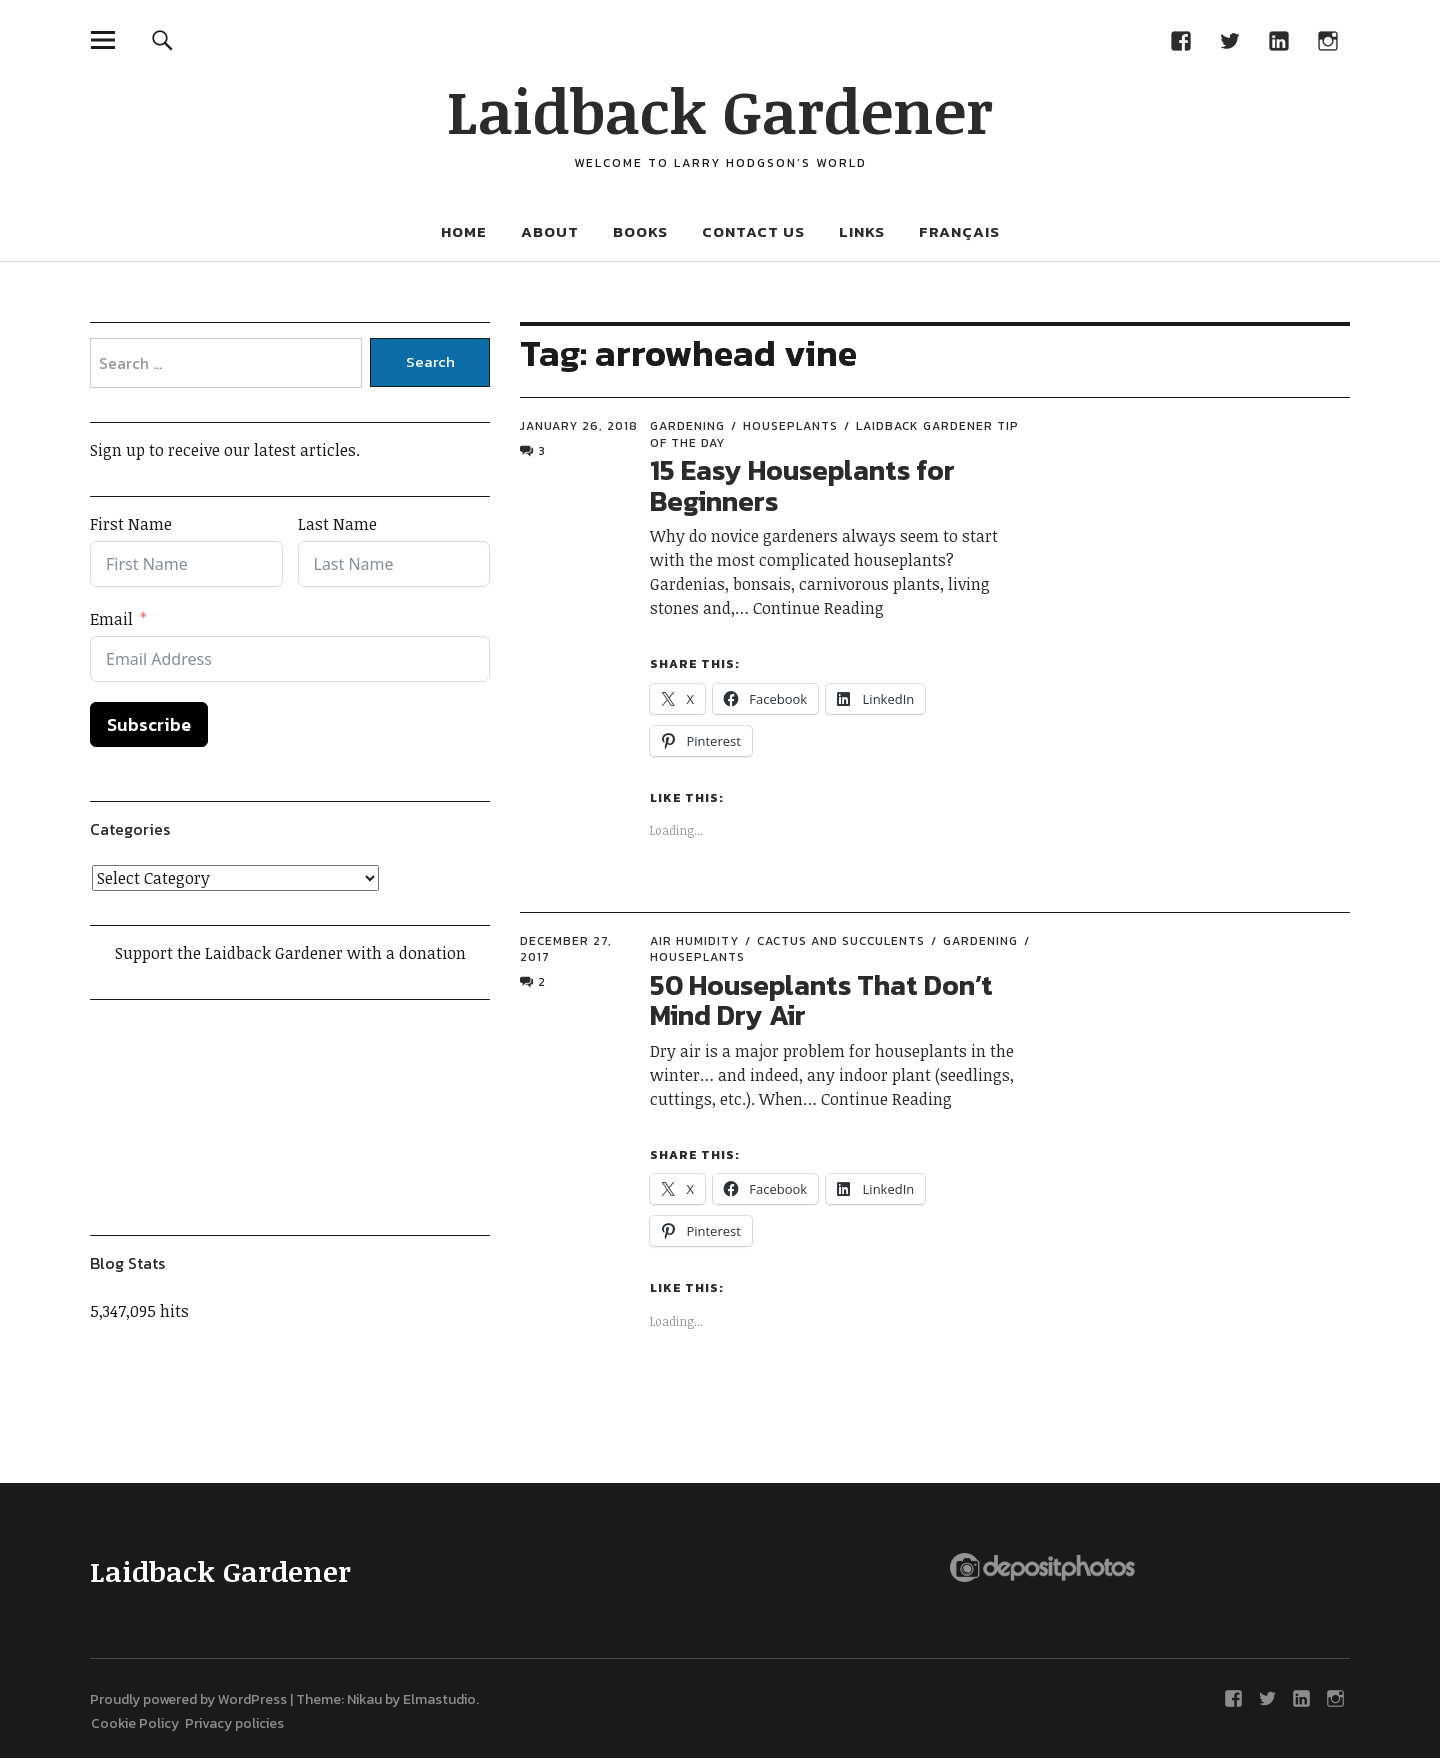 This screenshot has width=1440, height=1758. I want to click on Continue Reading, so click(818, 608).